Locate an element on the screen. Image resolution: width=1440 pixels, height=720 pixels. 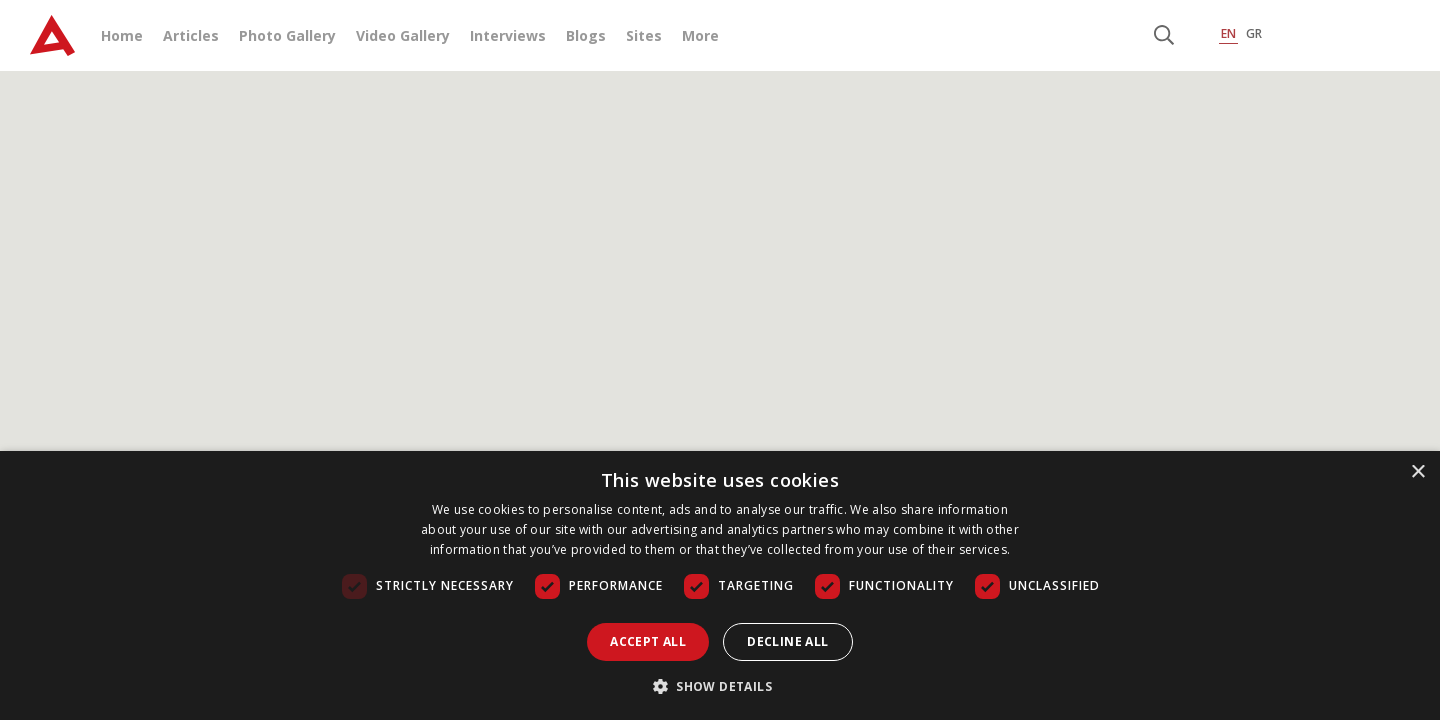
Sites is located at coordinates (644, 35).